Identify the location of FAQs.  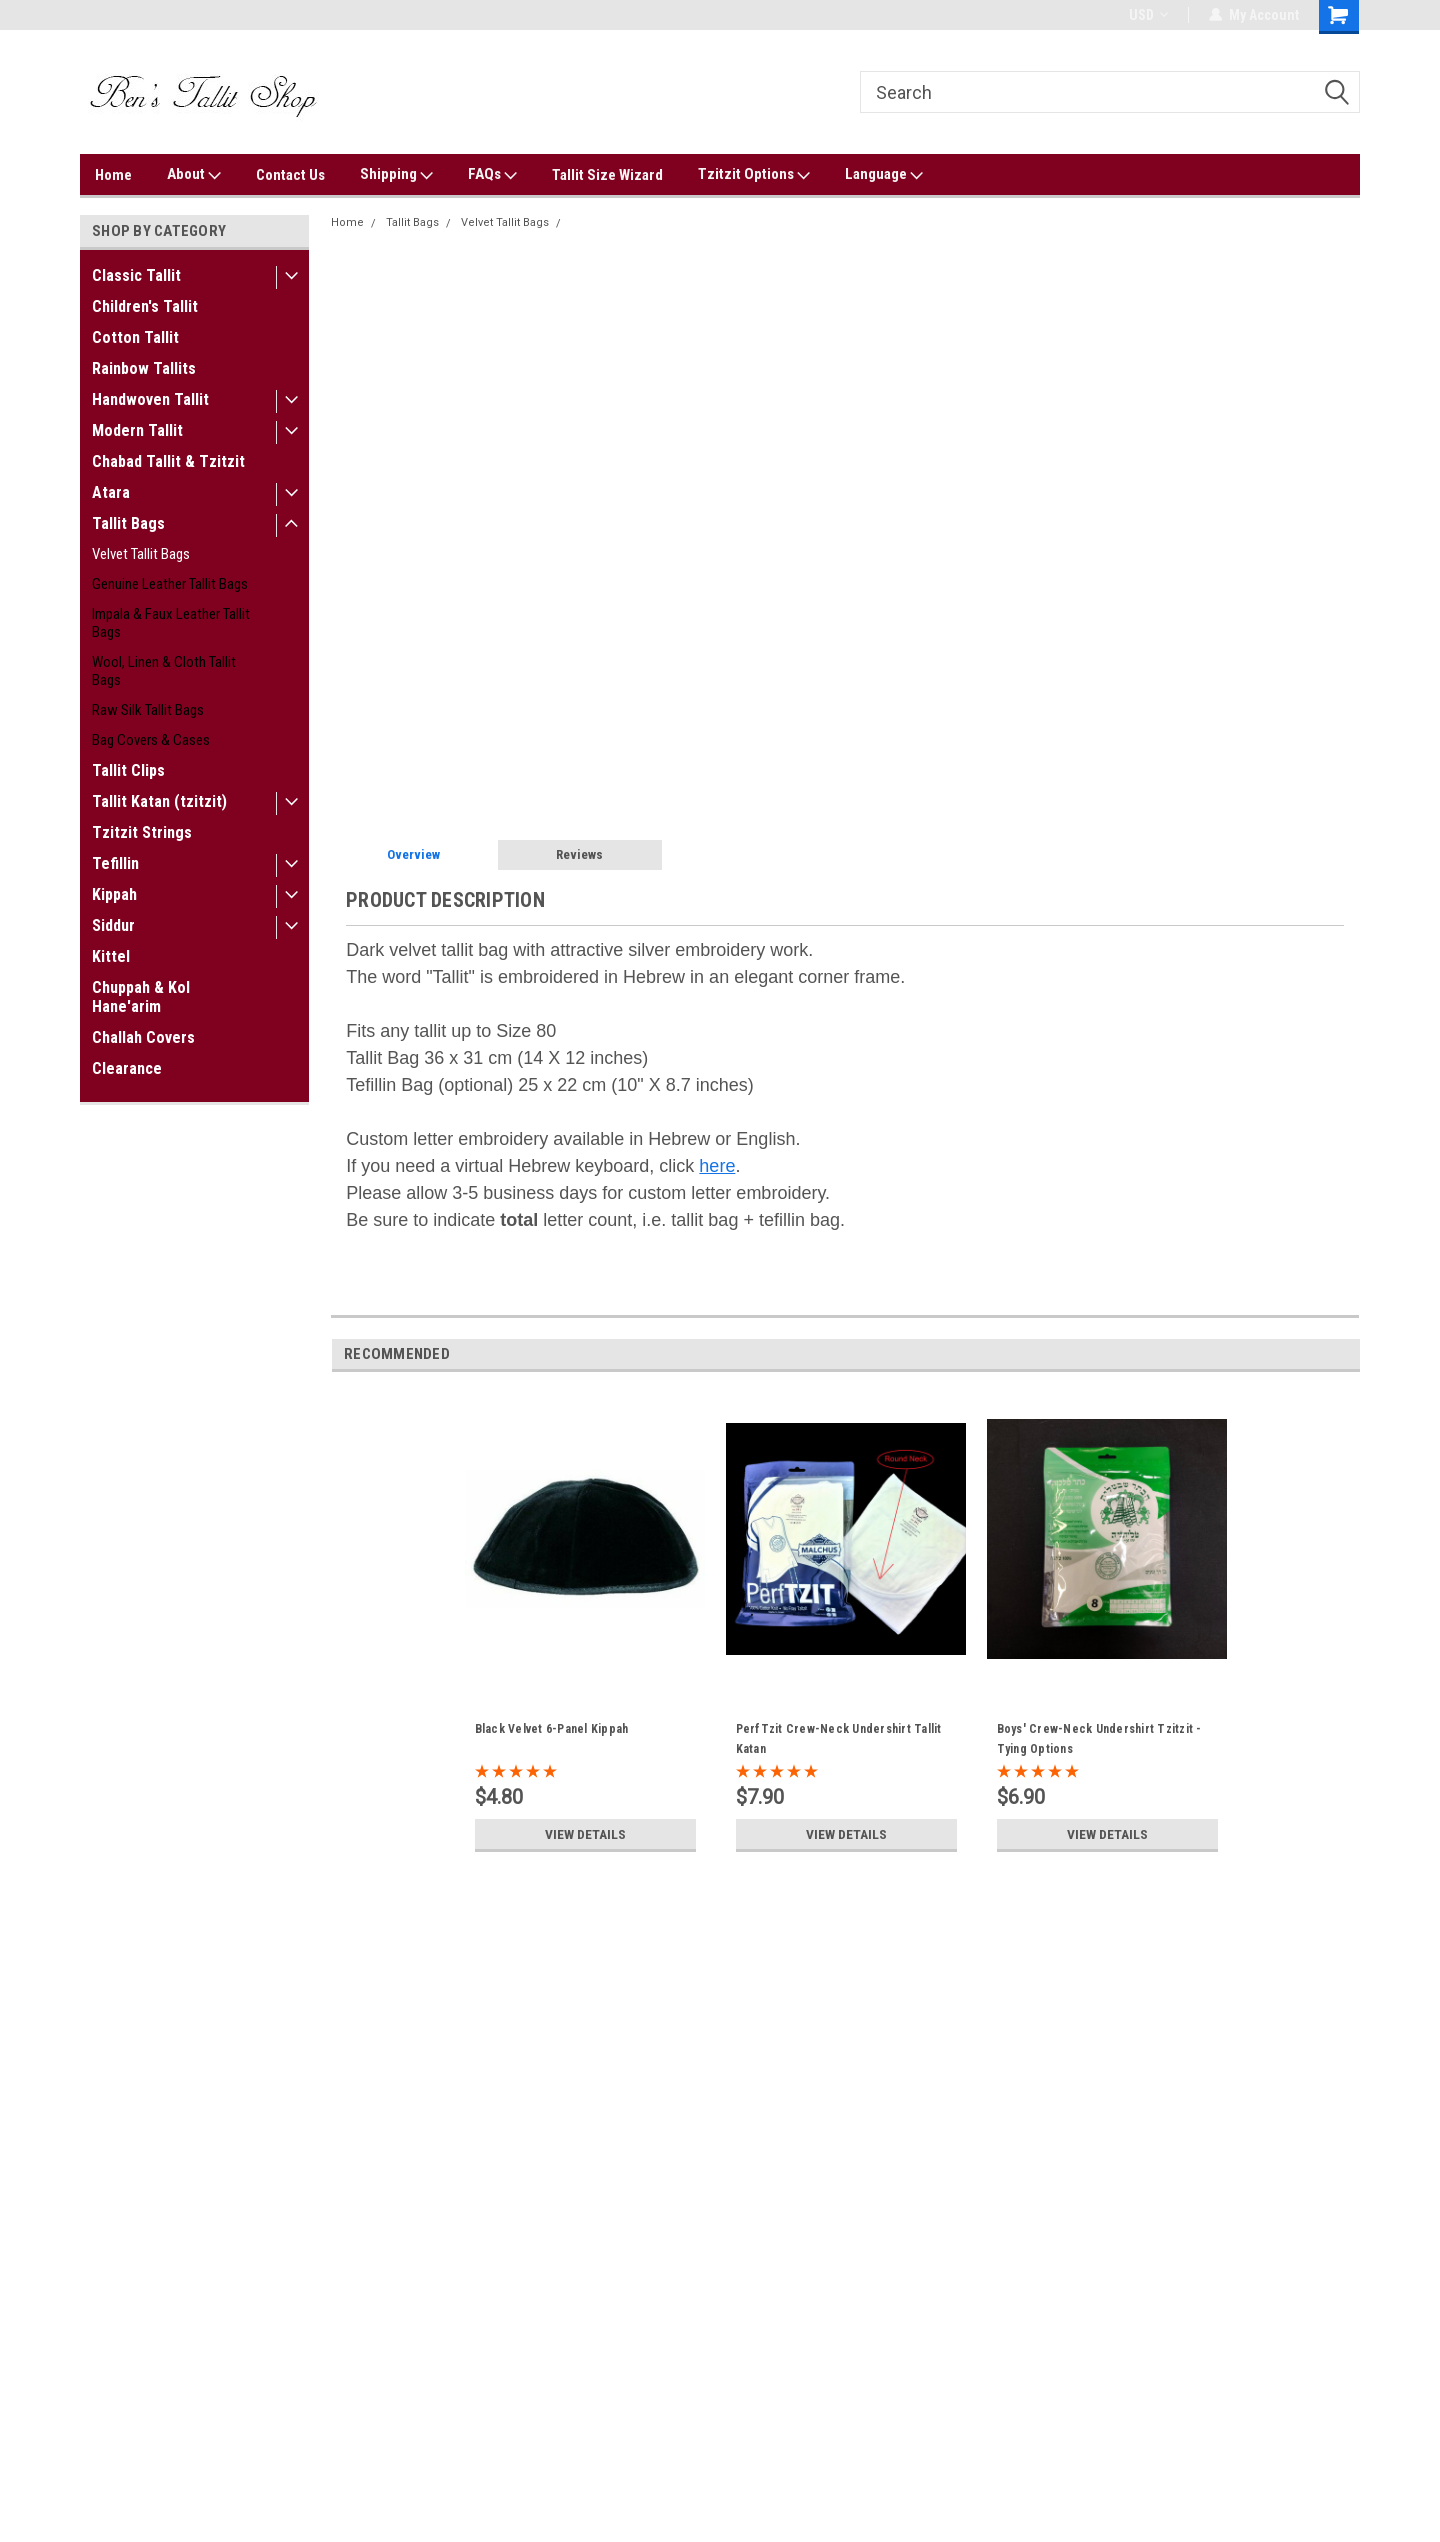
(492, 175).